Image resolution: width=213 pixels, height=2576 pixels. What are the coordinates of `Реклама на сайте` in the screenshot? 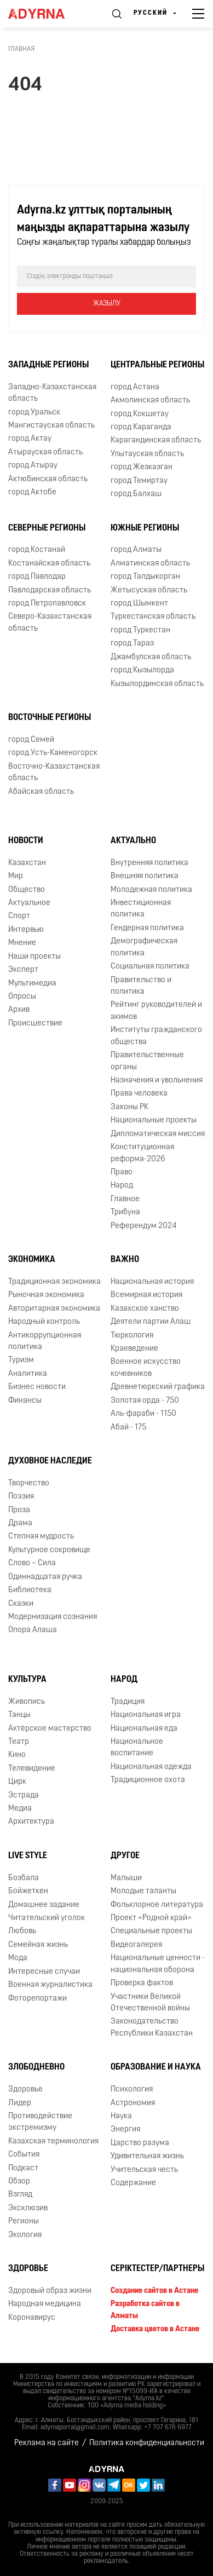 It's located at (46, 2443).